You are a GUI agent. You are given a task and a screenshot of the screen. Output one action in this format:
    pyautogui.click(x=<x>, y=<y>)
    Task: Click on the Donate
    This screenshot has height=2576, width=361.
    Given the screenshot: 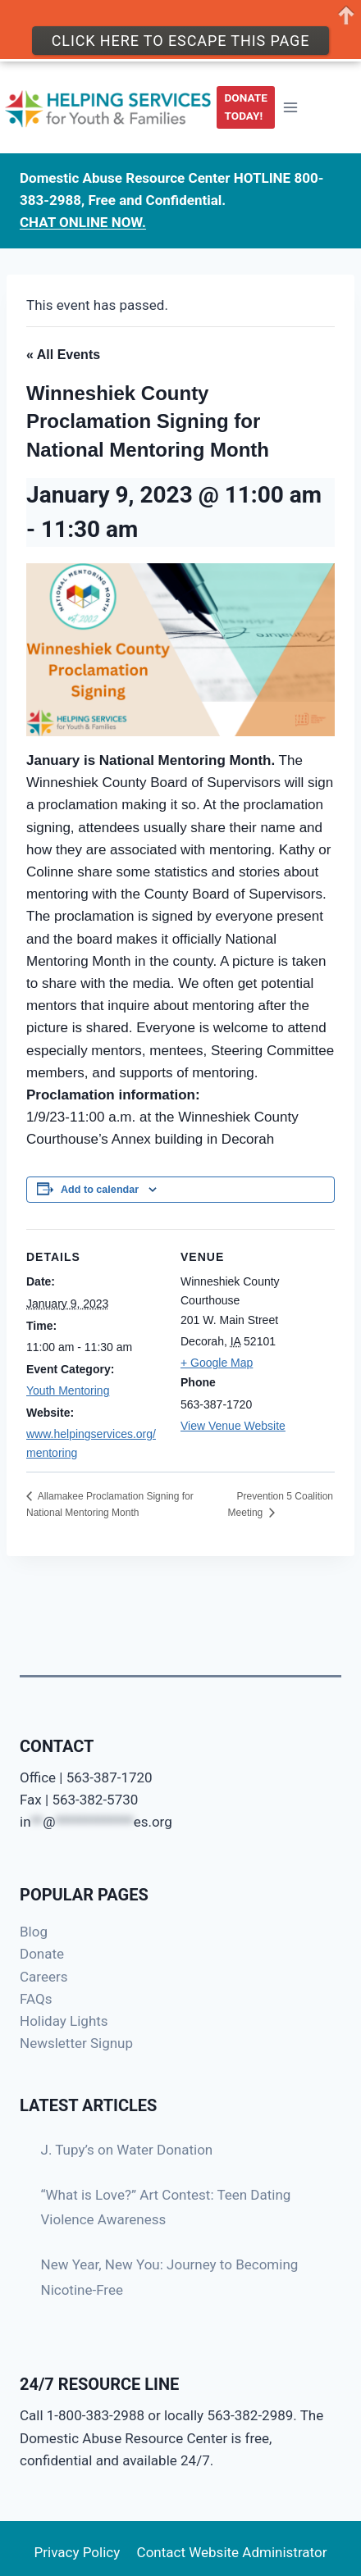 What is the action you would take?
    pyautogui.click(x=42, y=1954)
    